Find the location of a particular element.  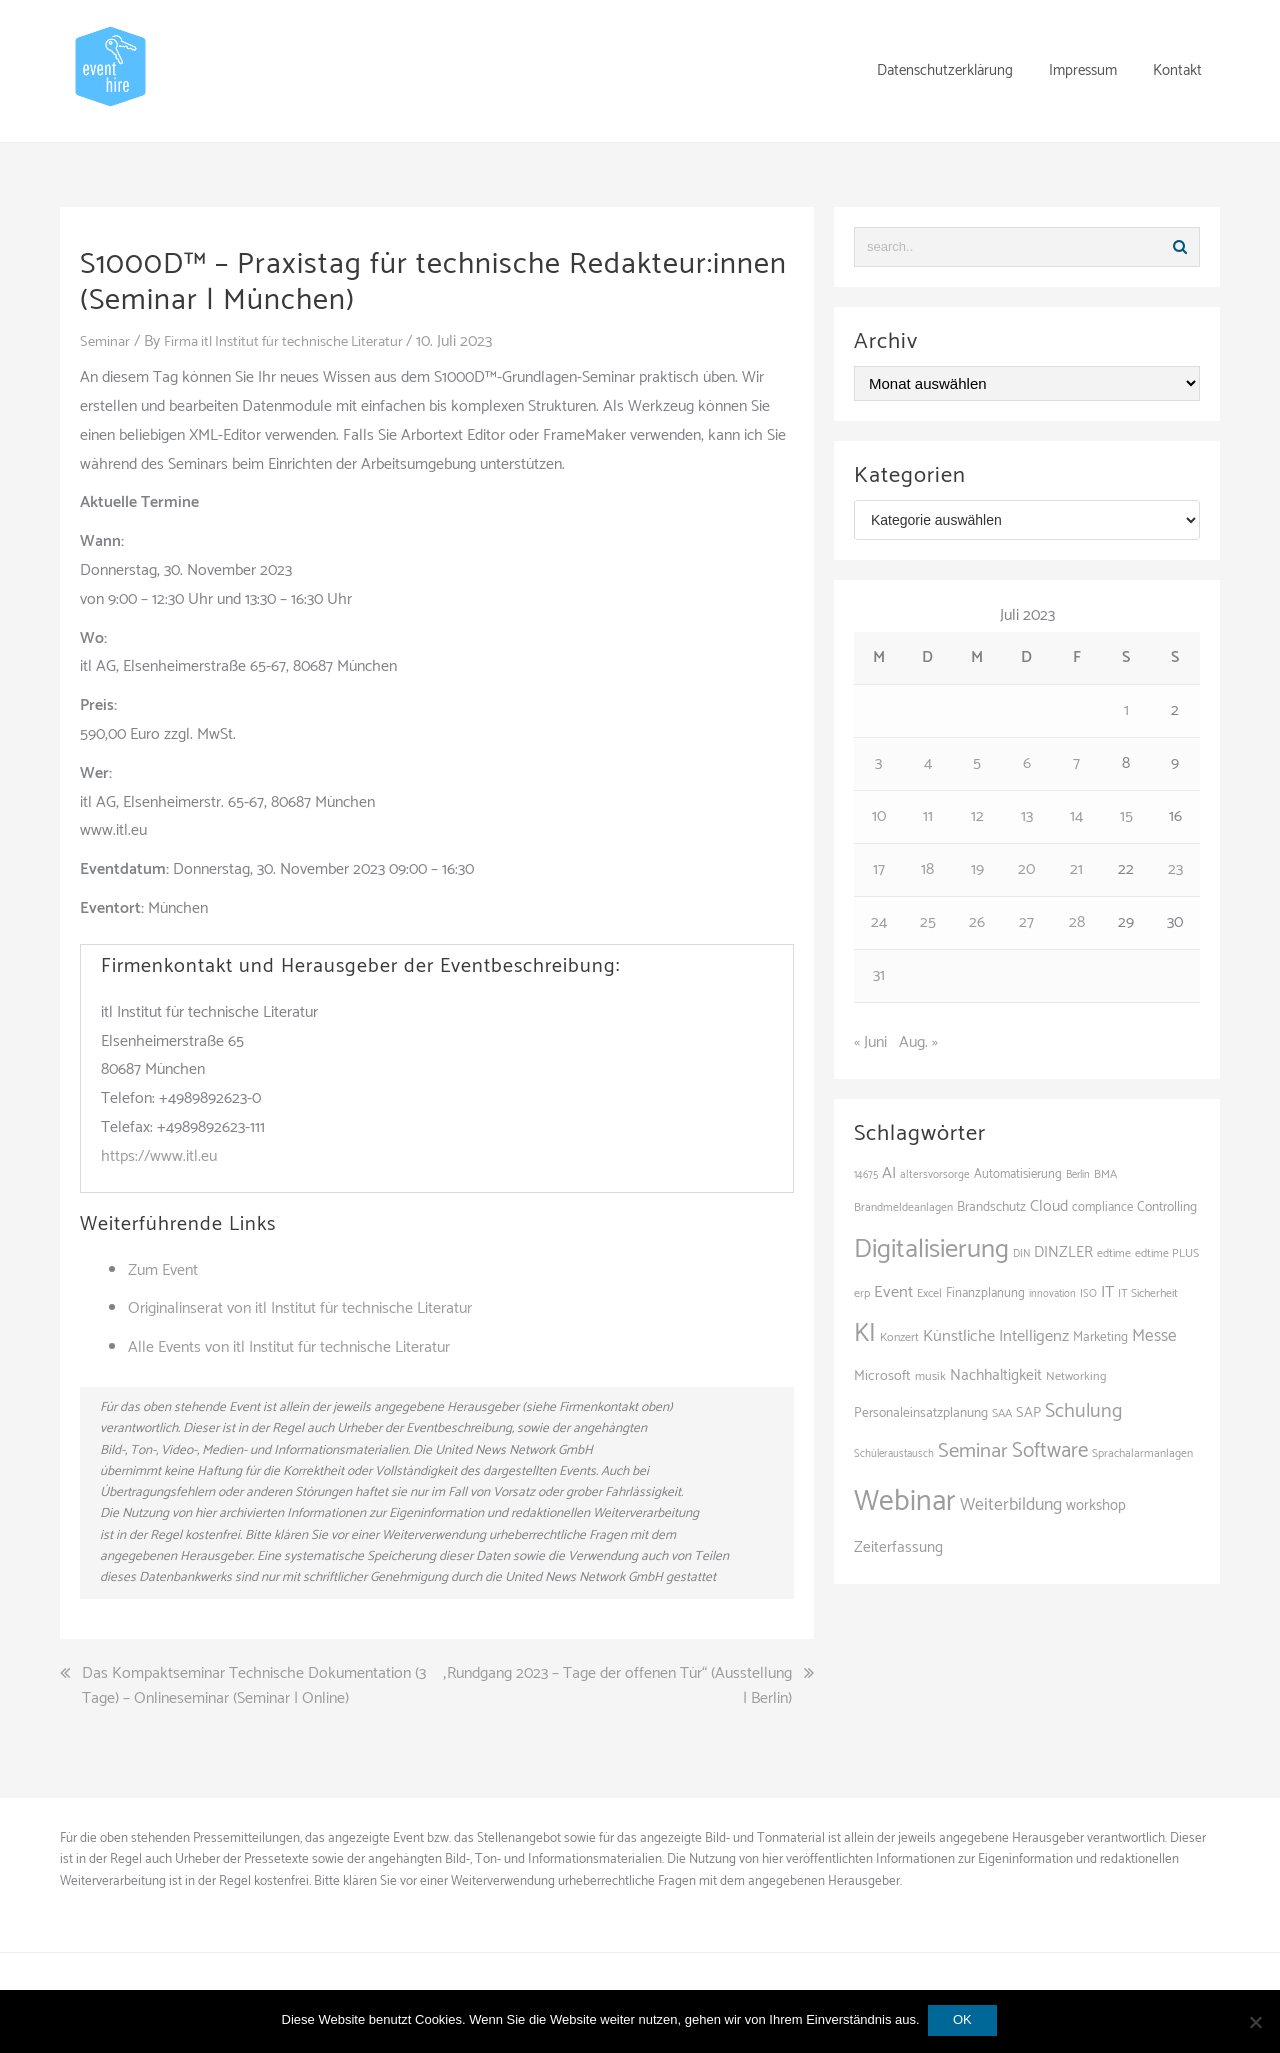

DINZLER [DINZLER (146 Einträge)] is located at coordinates (1063, 1252).